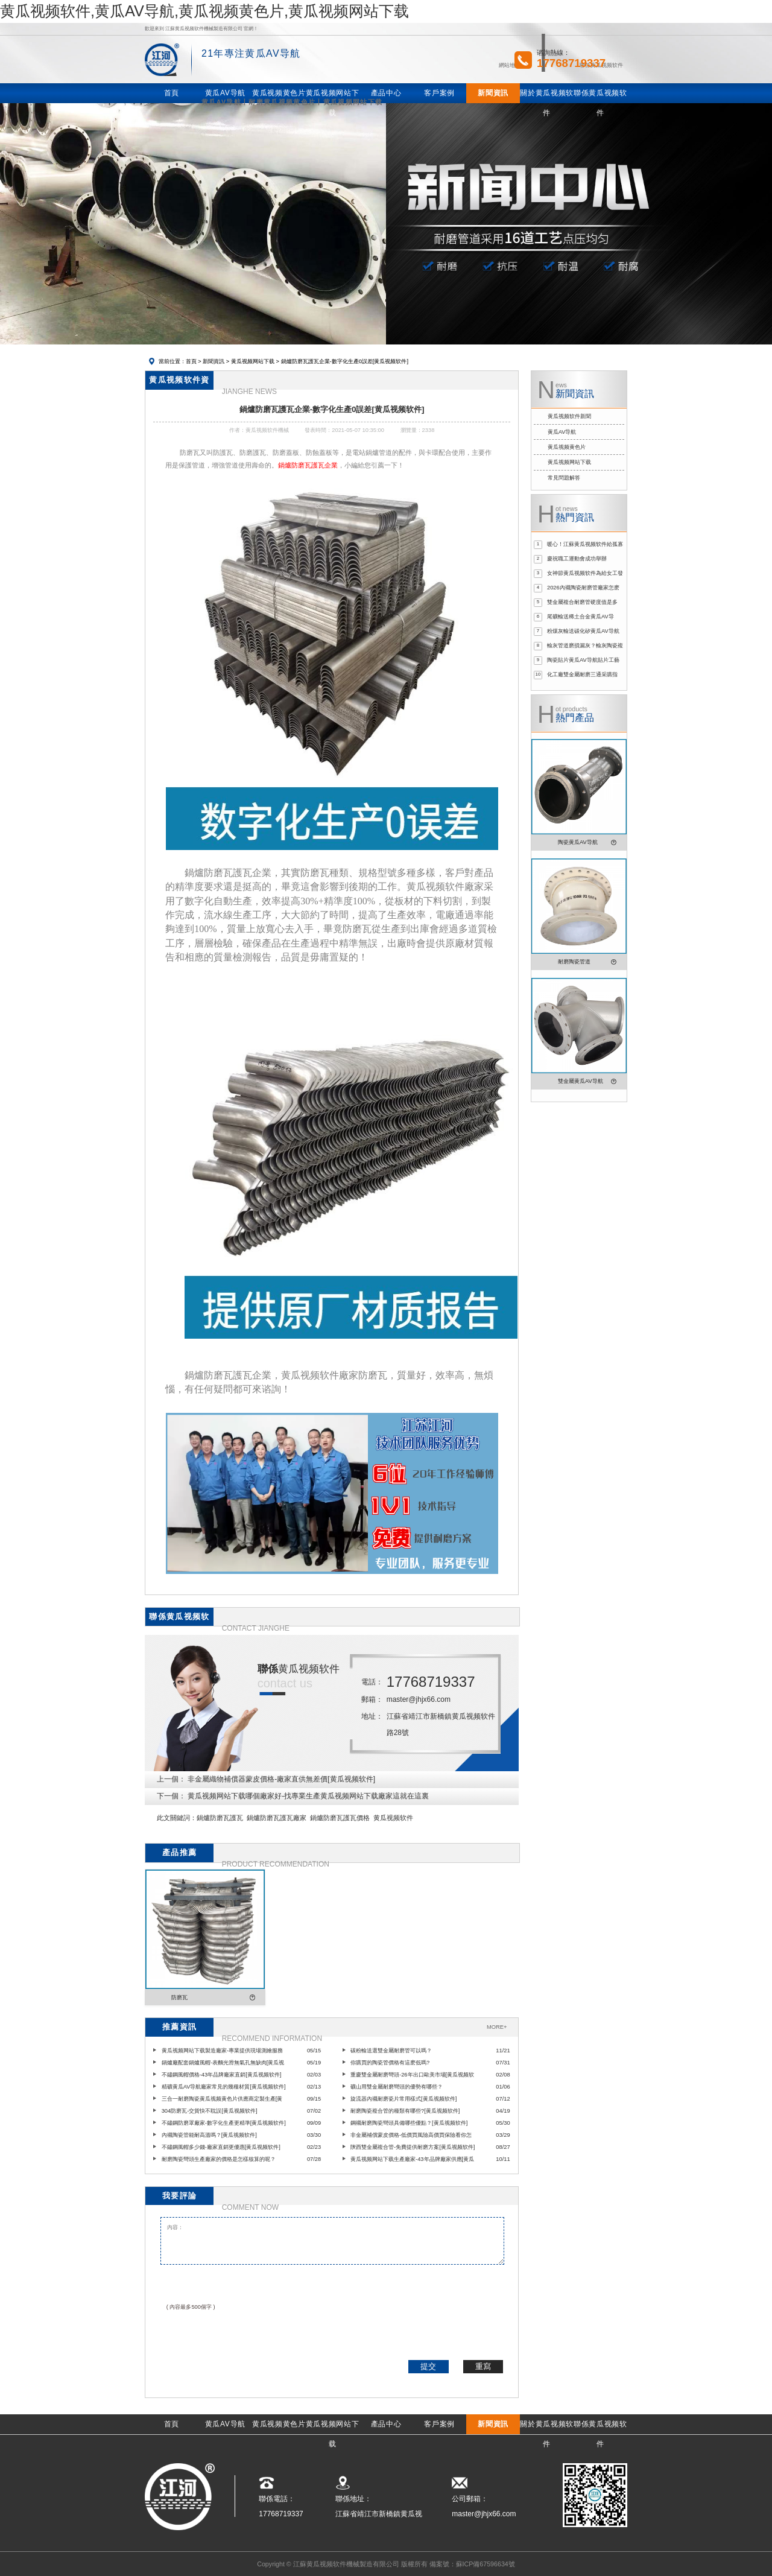  Describe the element at coordinates (567, 447) in the screenshot. I see `黄瓜视频黄色片` at that location.